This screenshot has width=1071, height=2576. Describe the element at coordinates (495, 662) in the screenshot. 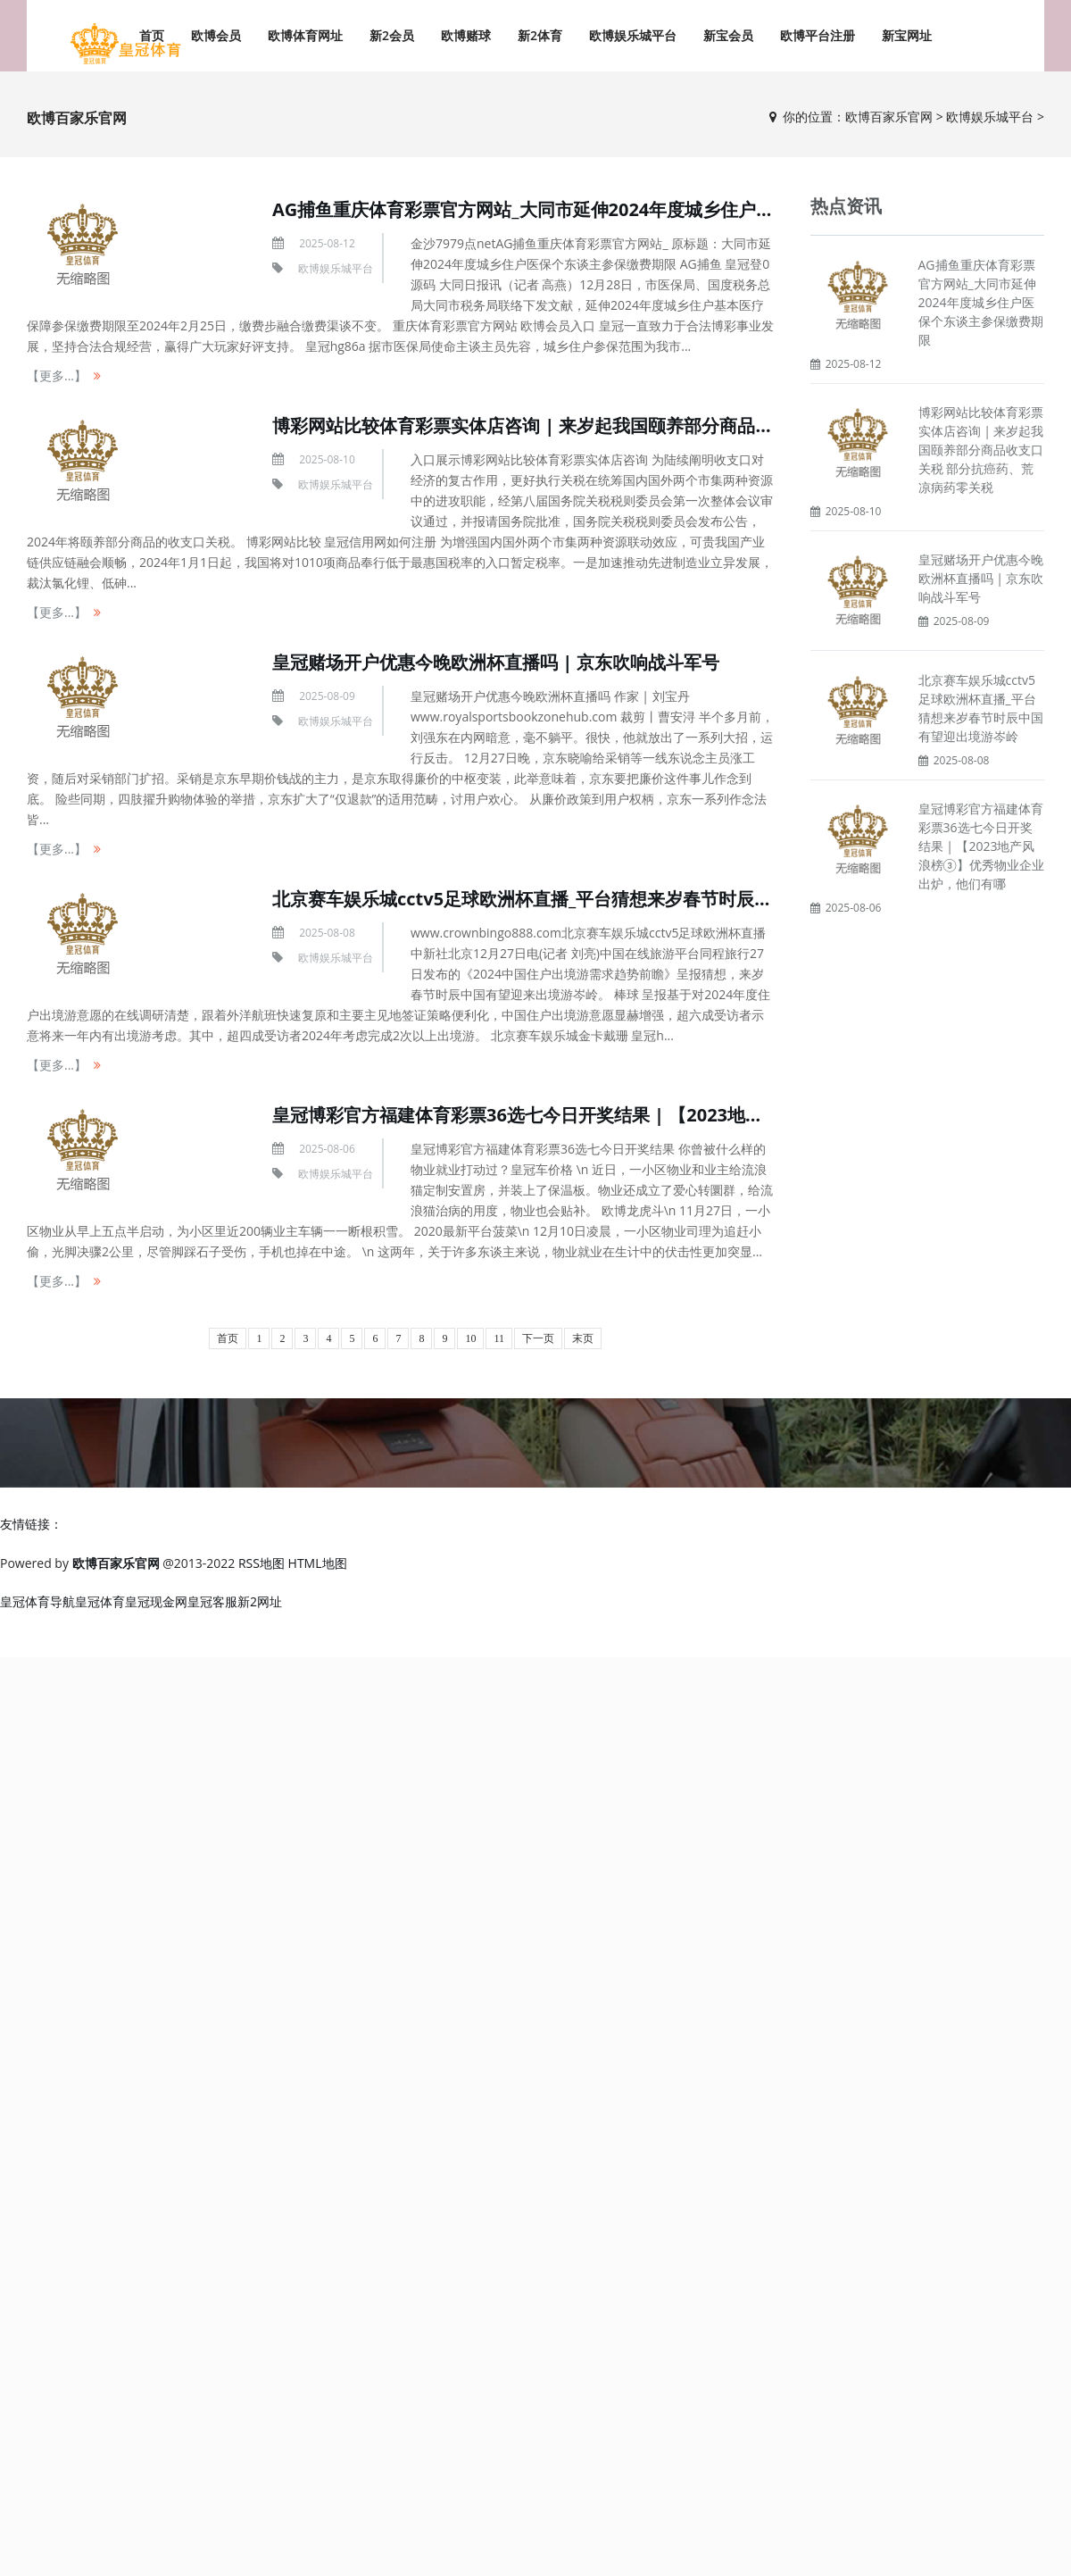

I see `皇冠赌场开户优惠今晚欧洲杯直播吗 | 京东吹响战斗军号` at that location.